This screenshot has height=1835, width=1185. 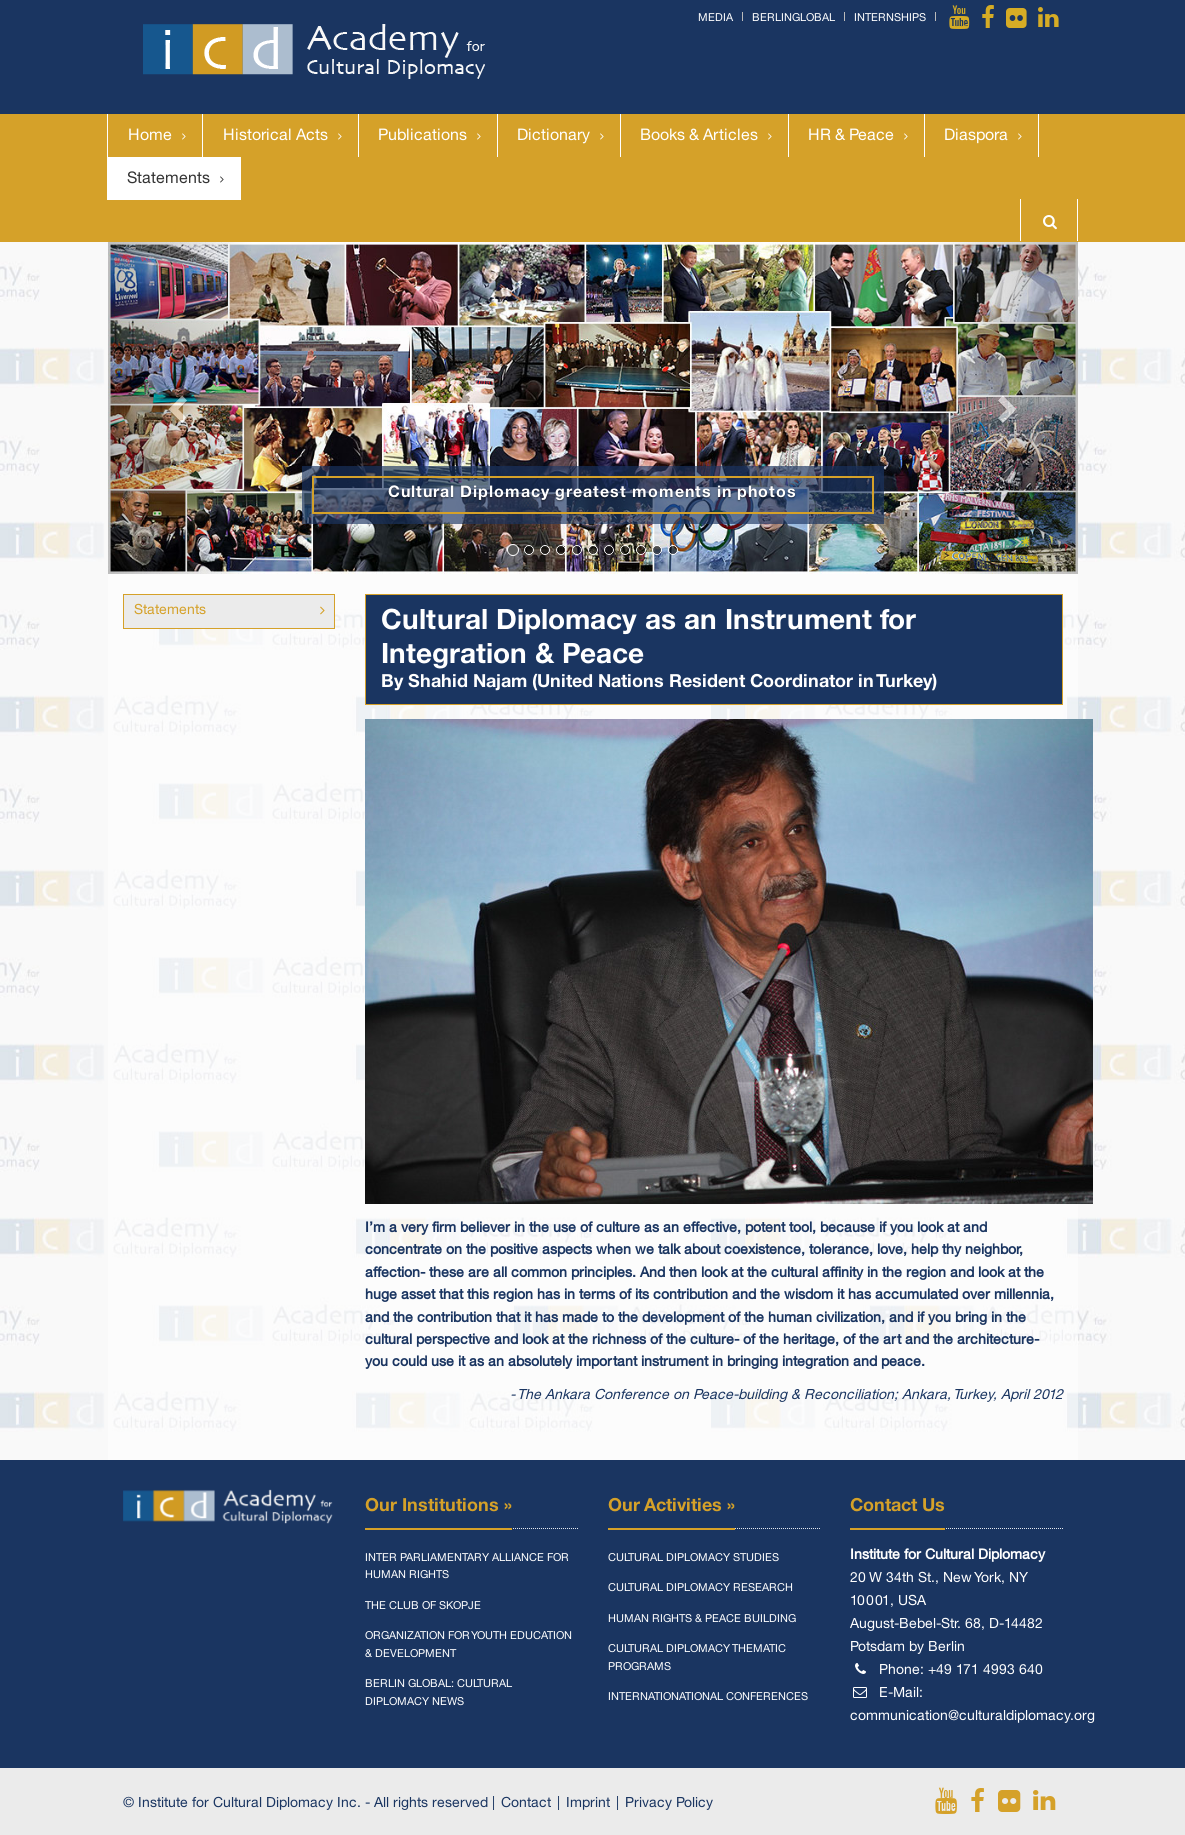 What do you see at coordinates (708, 1697) in the screenshot?
I see `Internationational Conferences` at bounding box center [708, 1697].